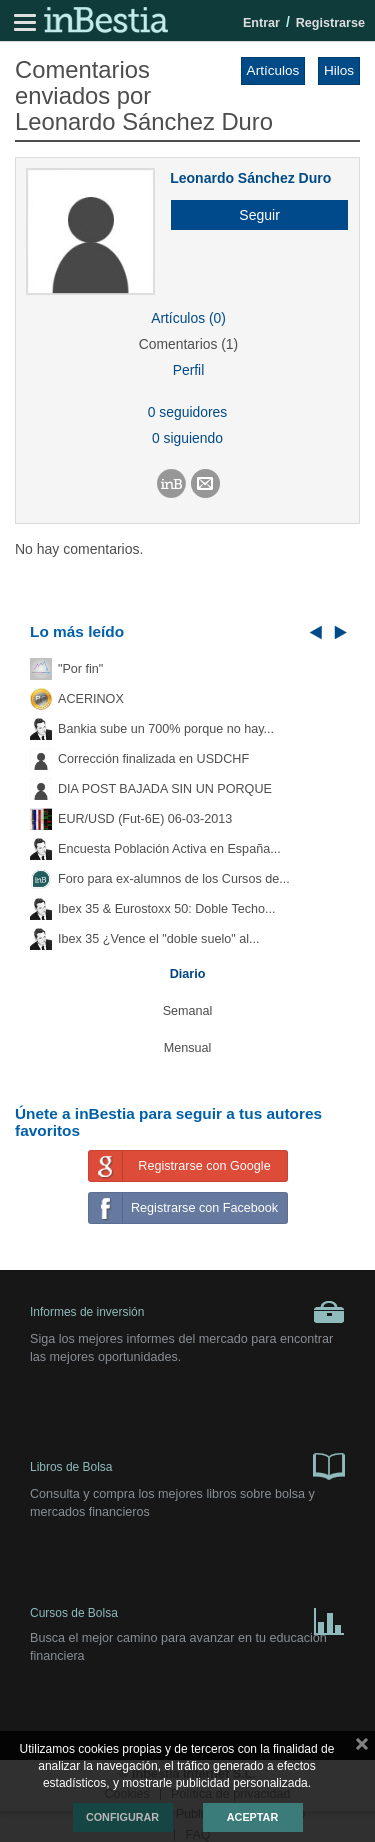 The height and width of the screenshot is (1842, 375). I want to click on Cursos de Bolsa, so click(187, 1617).